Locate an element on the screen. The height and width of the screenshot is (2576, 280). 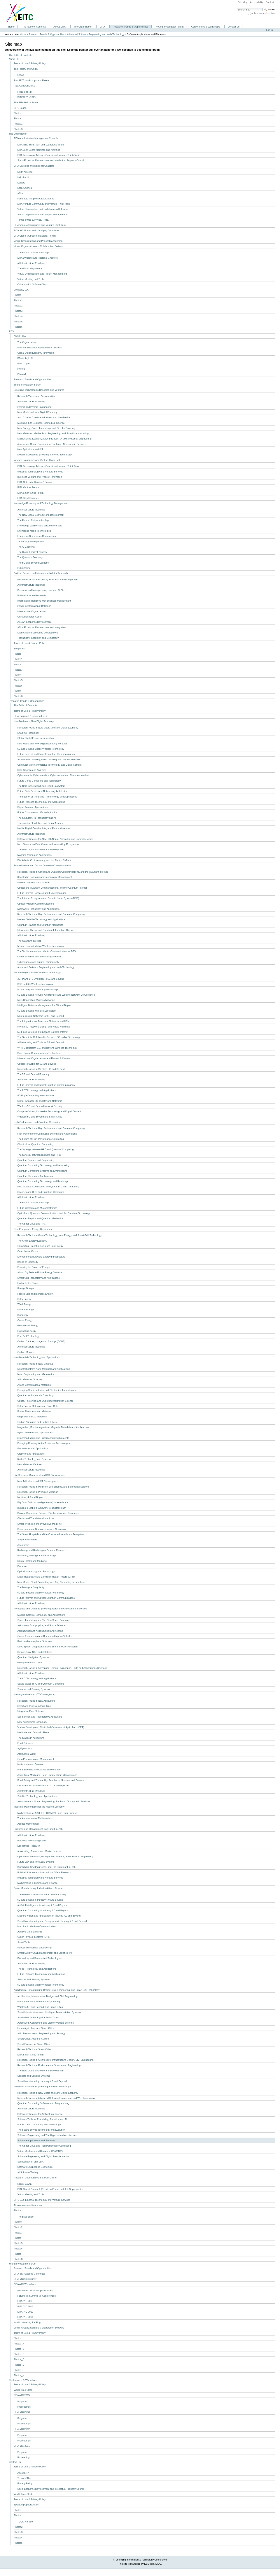
Logos is located at coordinates (20, 75).